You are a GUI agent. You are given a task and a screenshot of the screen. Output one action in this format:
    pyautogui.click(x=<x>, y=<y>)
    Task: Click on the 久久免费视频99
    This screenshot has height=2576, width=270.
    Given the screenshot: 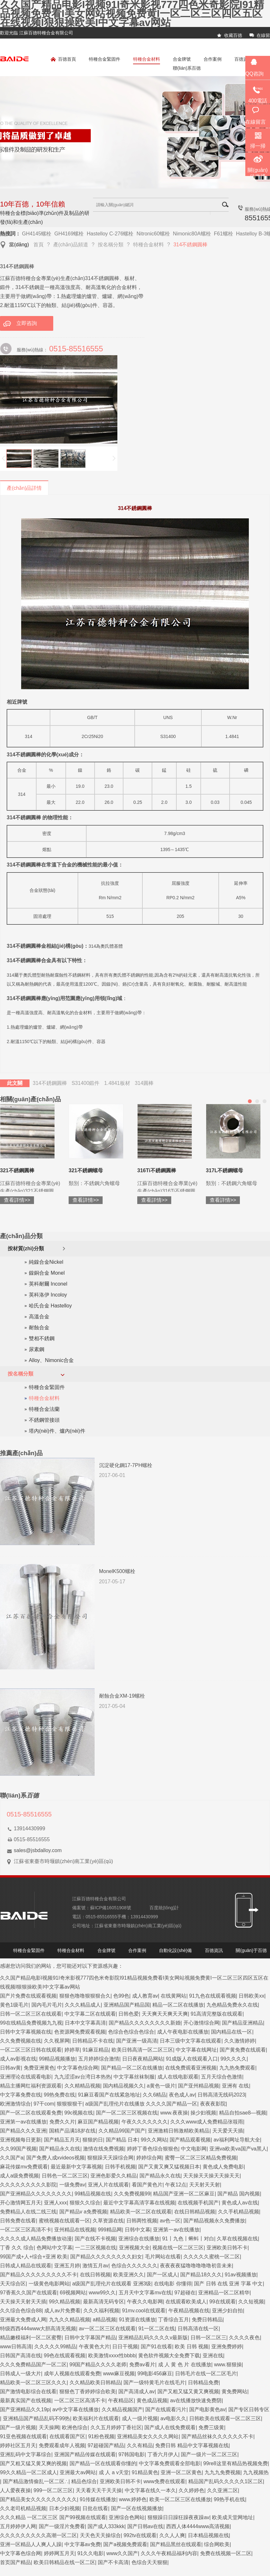 What is the action you would take?
    pyautogui.click(x=132, y=2193)
    